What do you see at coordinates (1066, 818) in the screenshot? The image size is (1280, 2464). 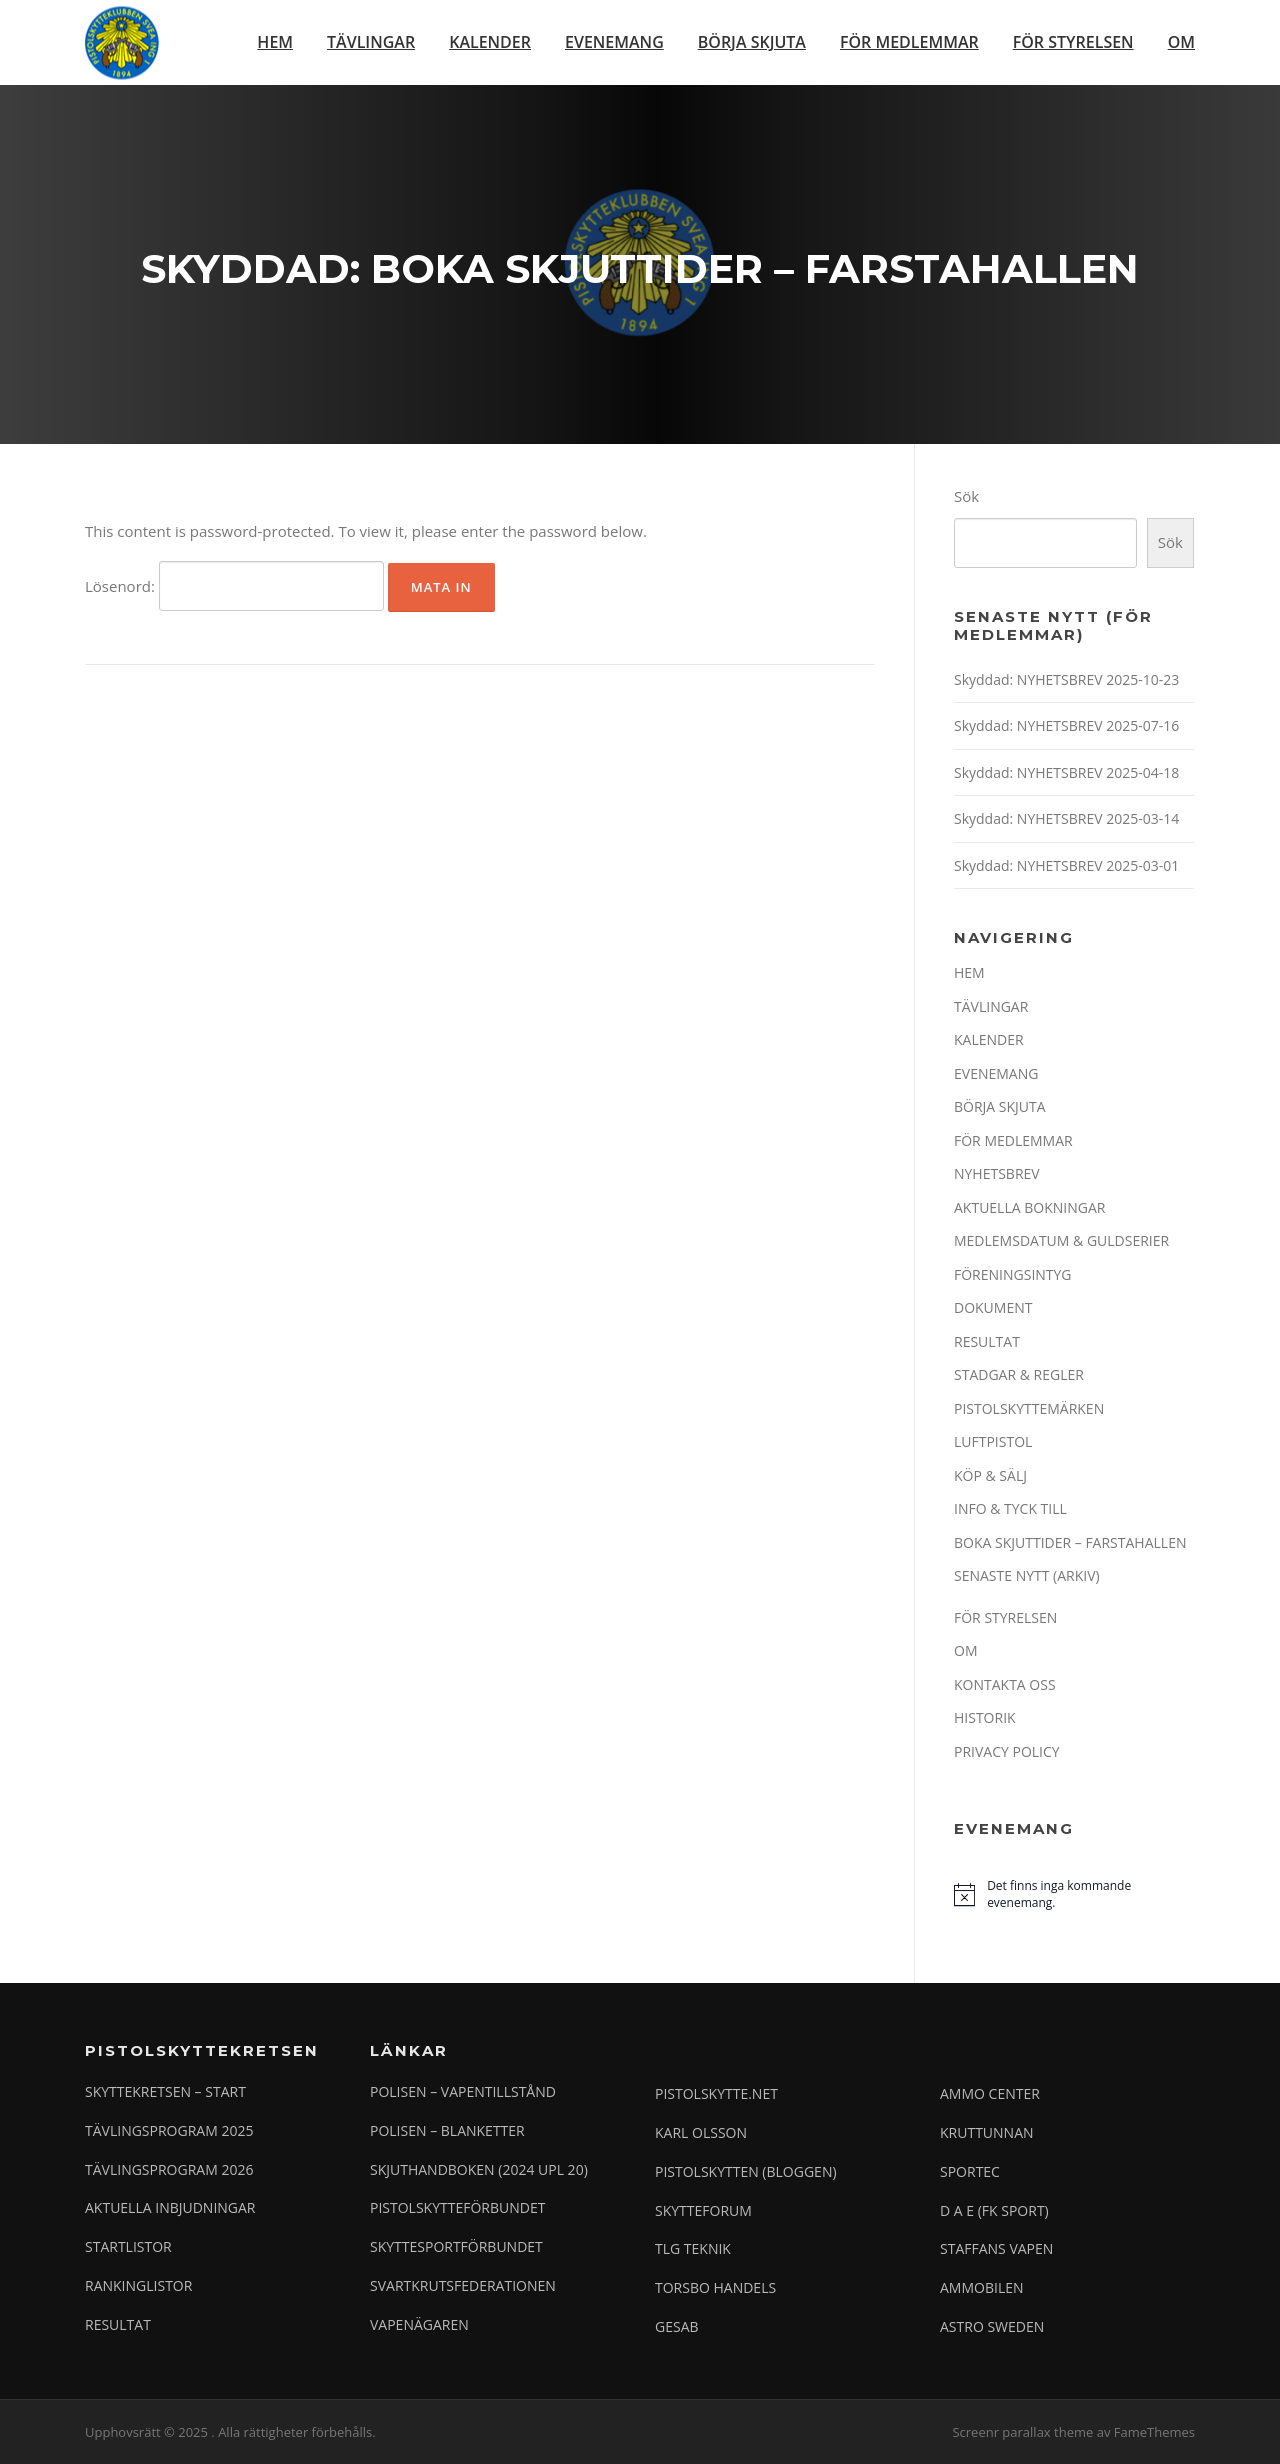 I see `Skyddad: NYHETSBREV 2025-03-14` at bounding box center [1066, 818].